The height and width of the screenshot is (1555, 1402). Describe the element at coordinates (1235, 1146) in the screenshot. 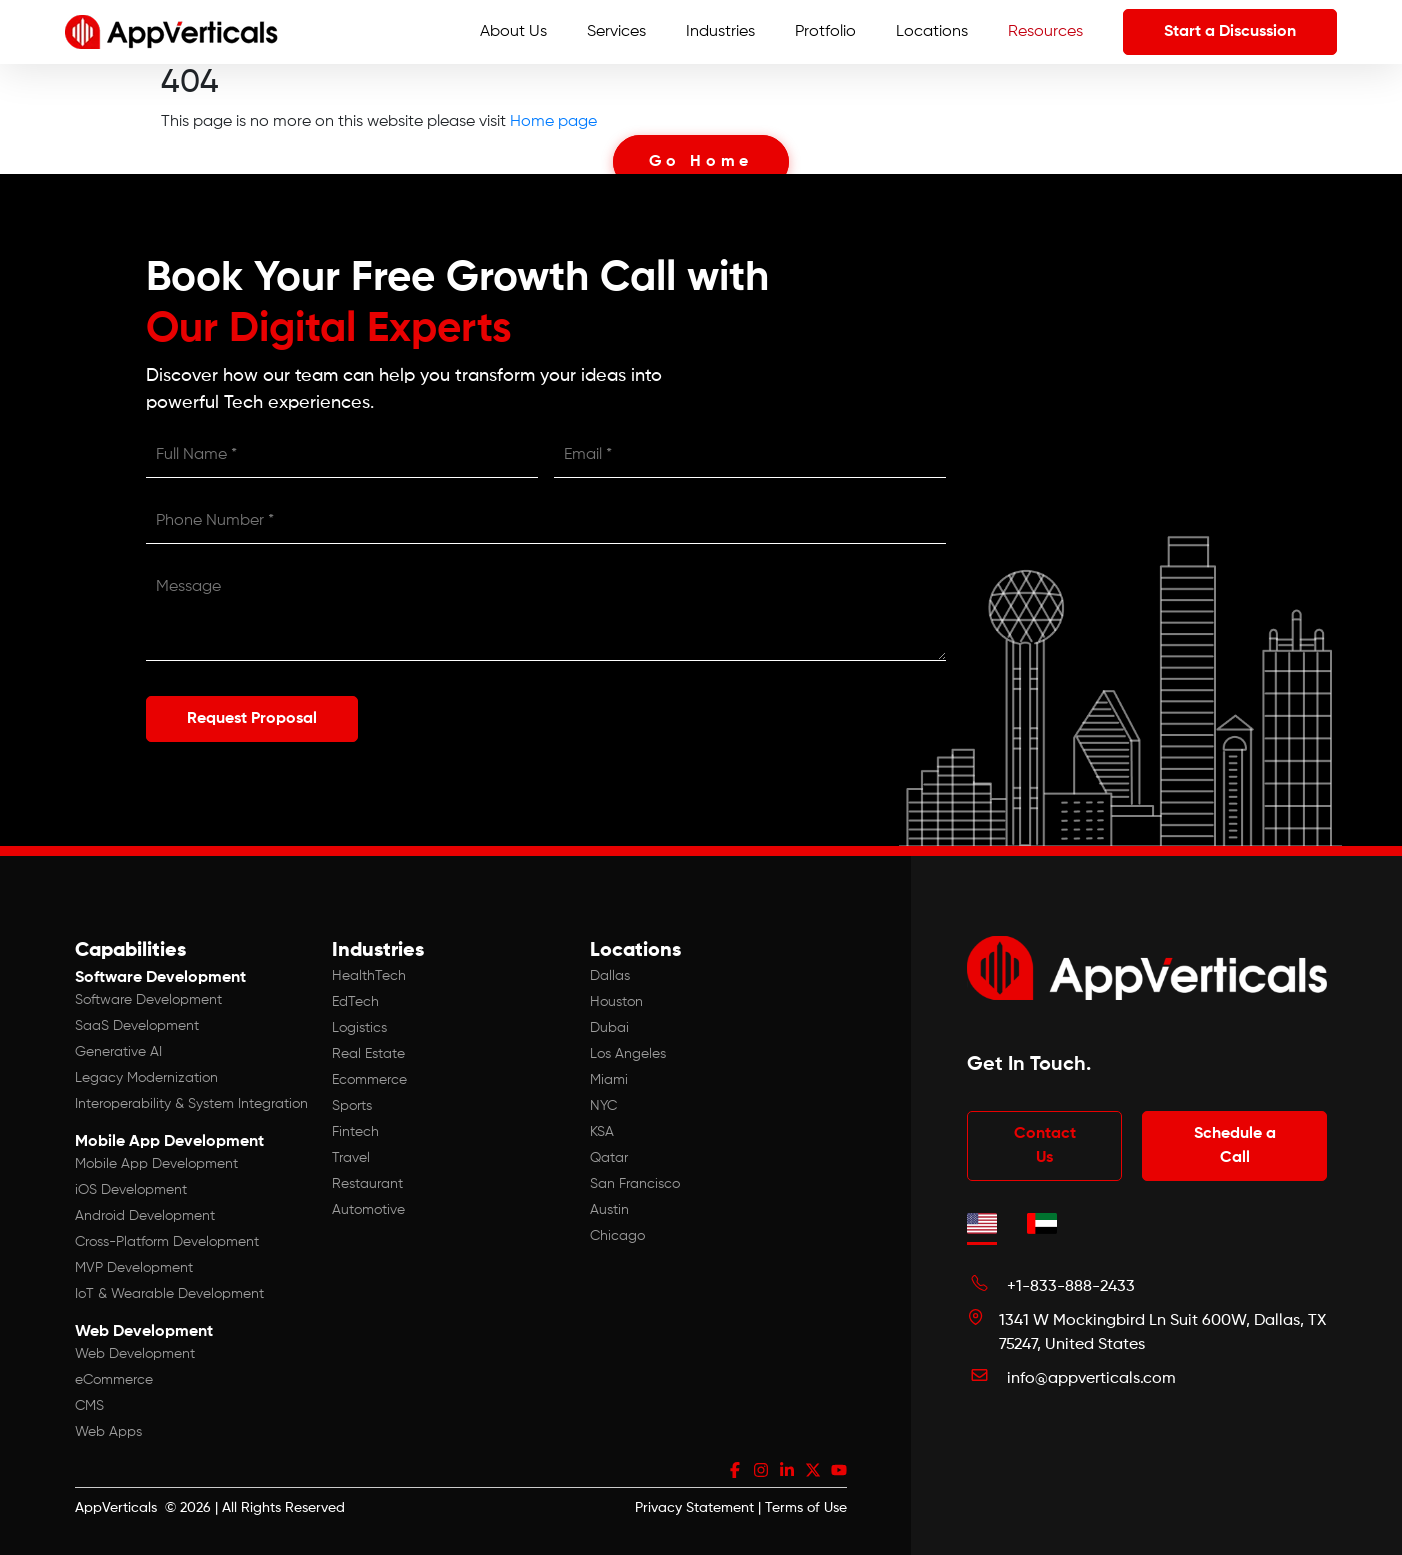

I see `Schedule a Call` at that location.